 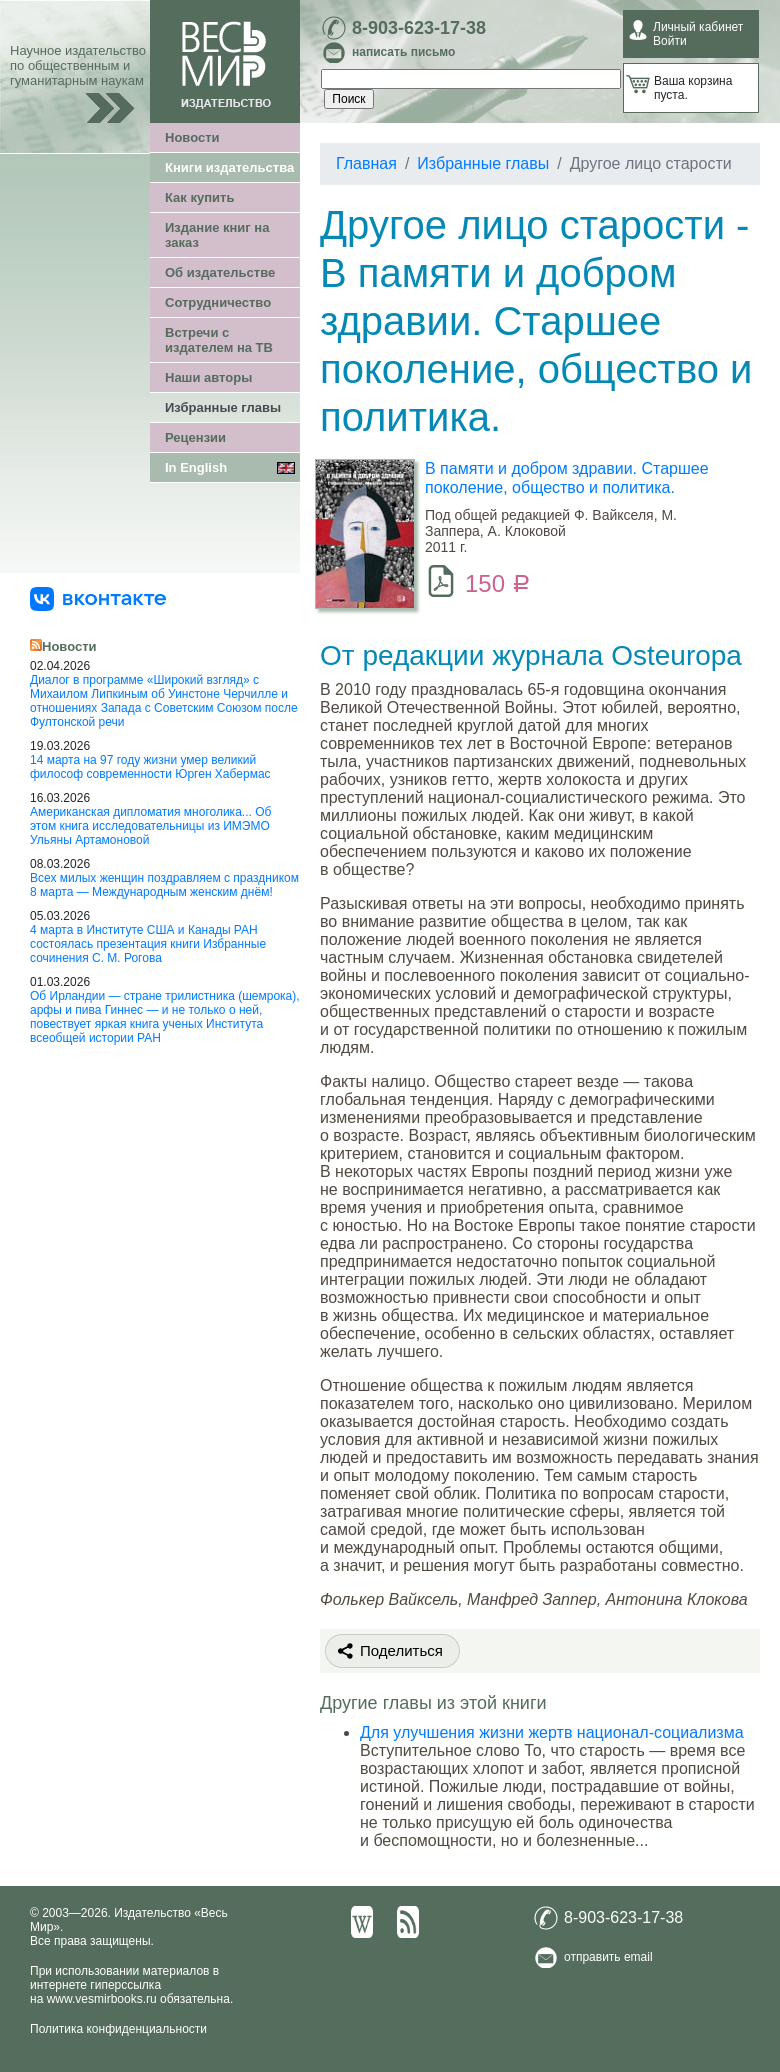 I want to click on www.vesmirbooks.ru, so click(x=102, y=1999).